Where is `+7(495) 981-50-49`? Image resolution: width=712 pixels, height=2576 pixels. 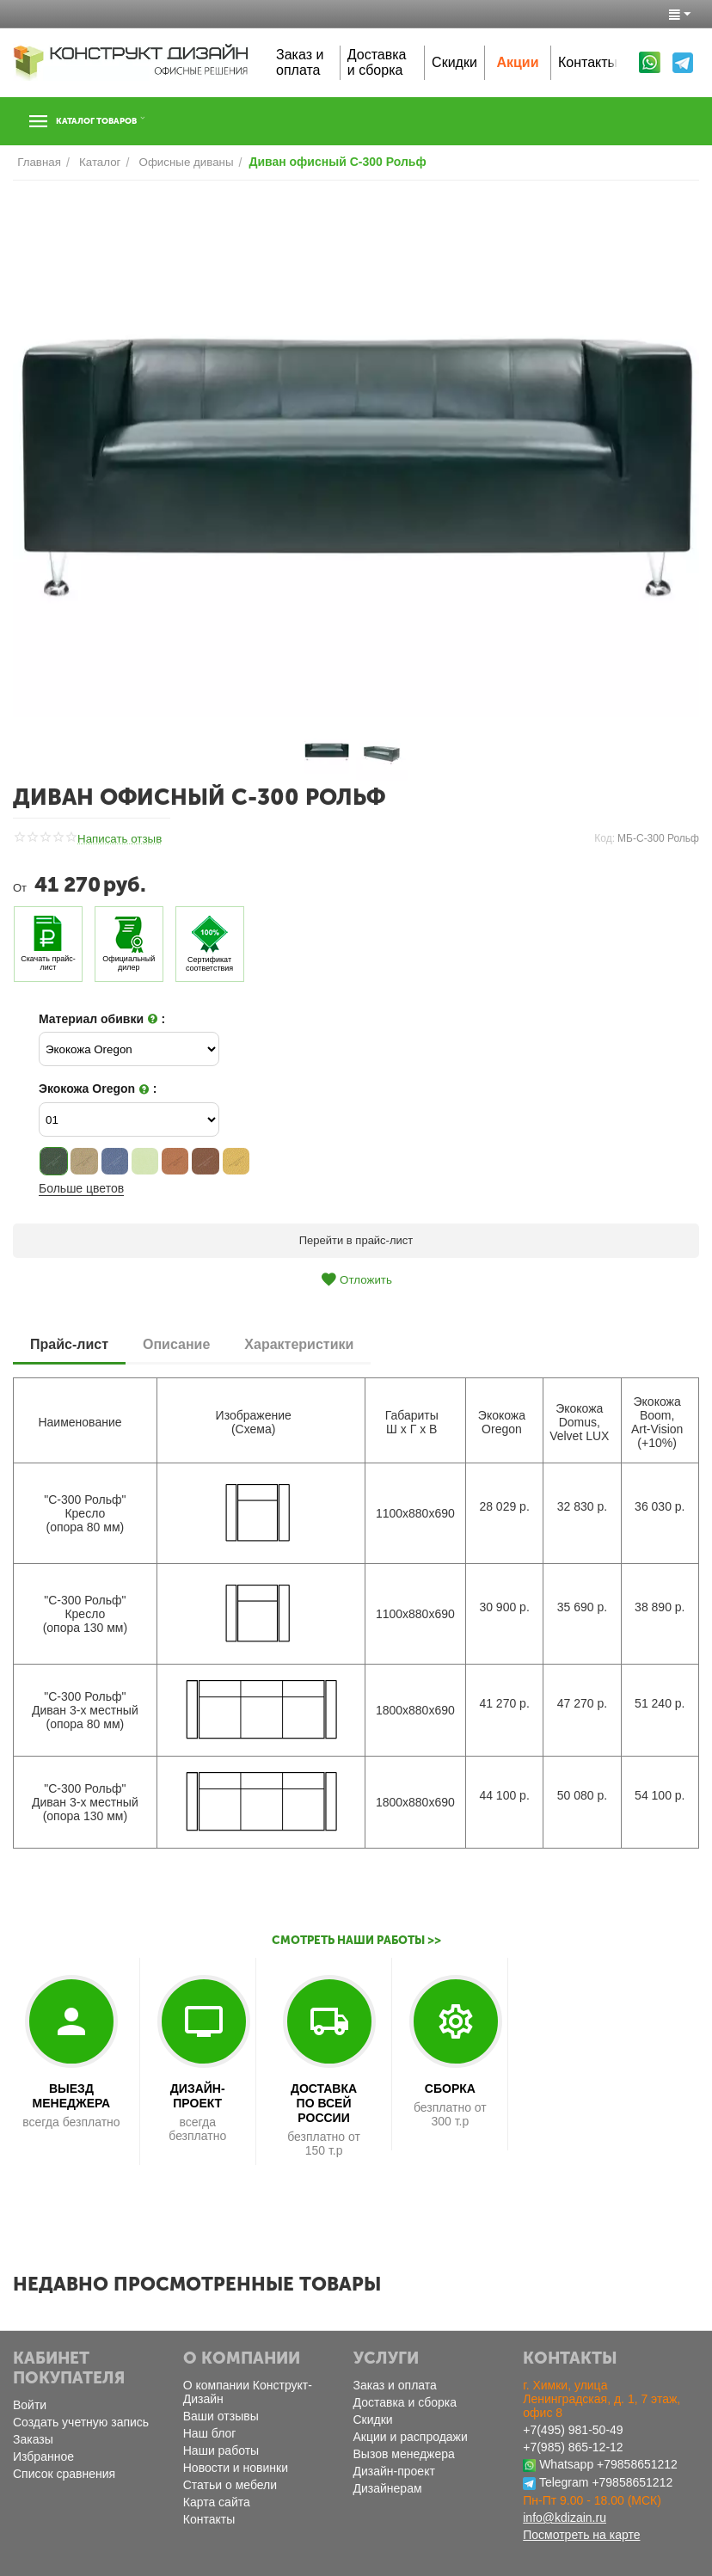 +7(495) 981-50-49 is located at coordinates (573, 2430).